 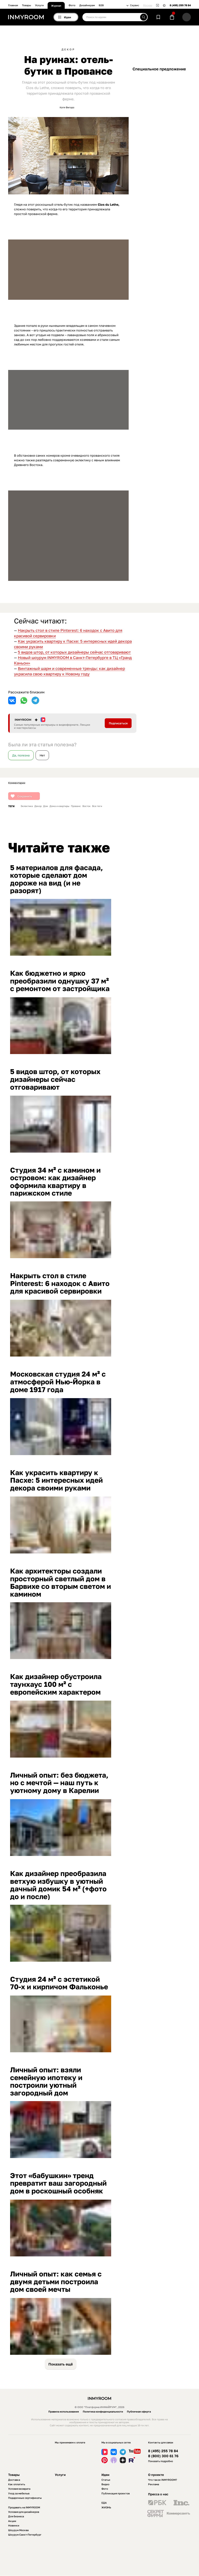 What do you see at coordinates (101, 5) in the screenshot?
I see `B2B` at bounding box center [101, 5].